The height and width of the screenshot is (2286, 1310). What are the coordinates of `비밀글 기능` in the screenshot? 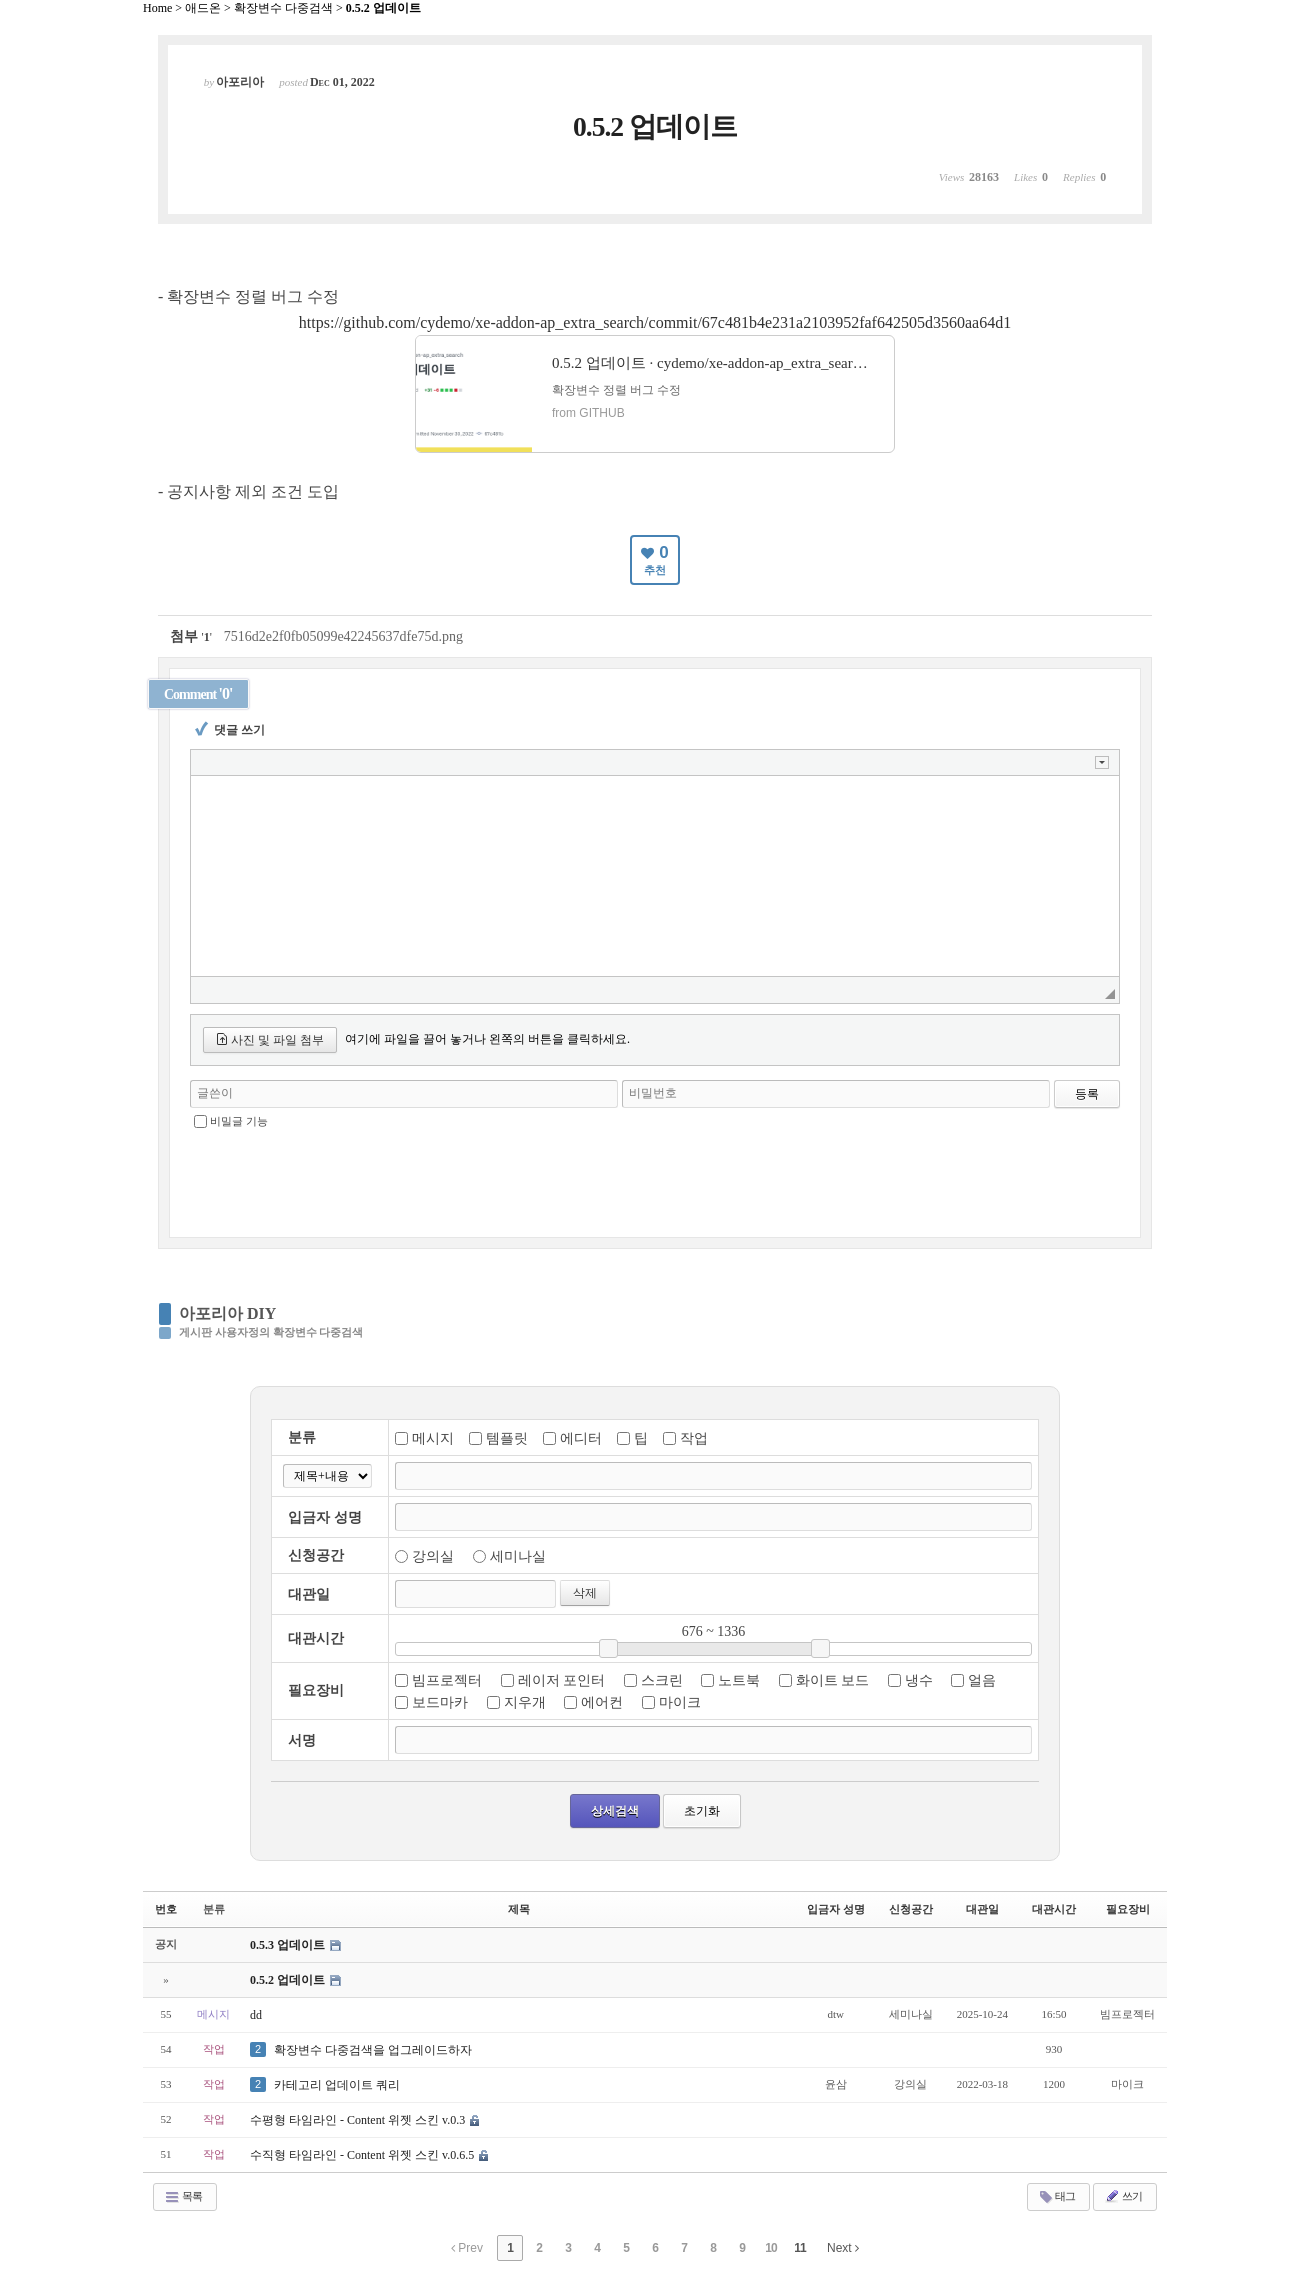 It's located at (239, 1121).